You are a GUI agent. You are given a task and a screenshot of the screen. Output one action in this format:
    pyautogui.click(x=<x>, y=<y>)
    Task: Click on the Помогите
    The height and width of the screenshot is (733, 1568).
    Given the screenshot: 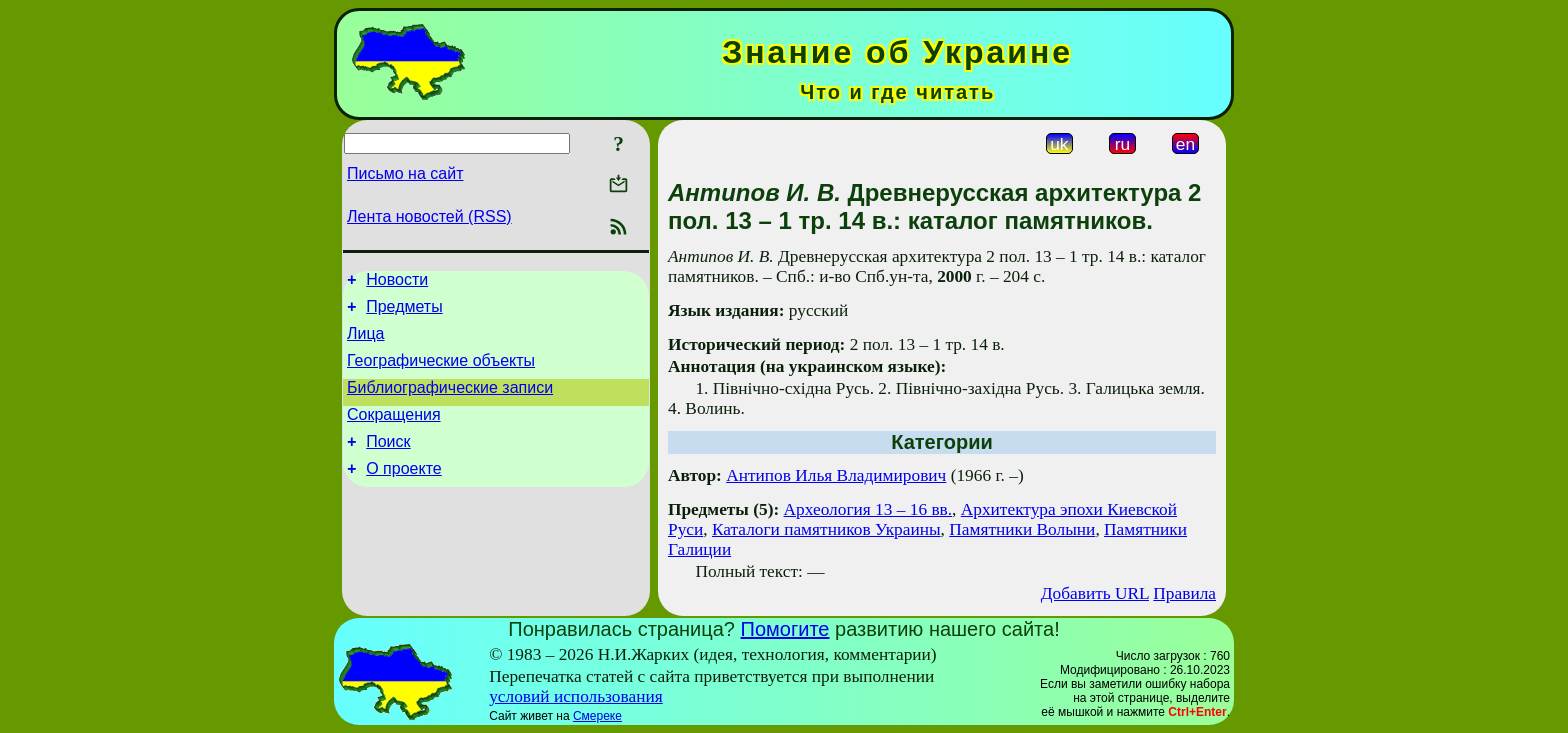 What is the action you would take?
    pyautogui.click(x=785, y=629)
    